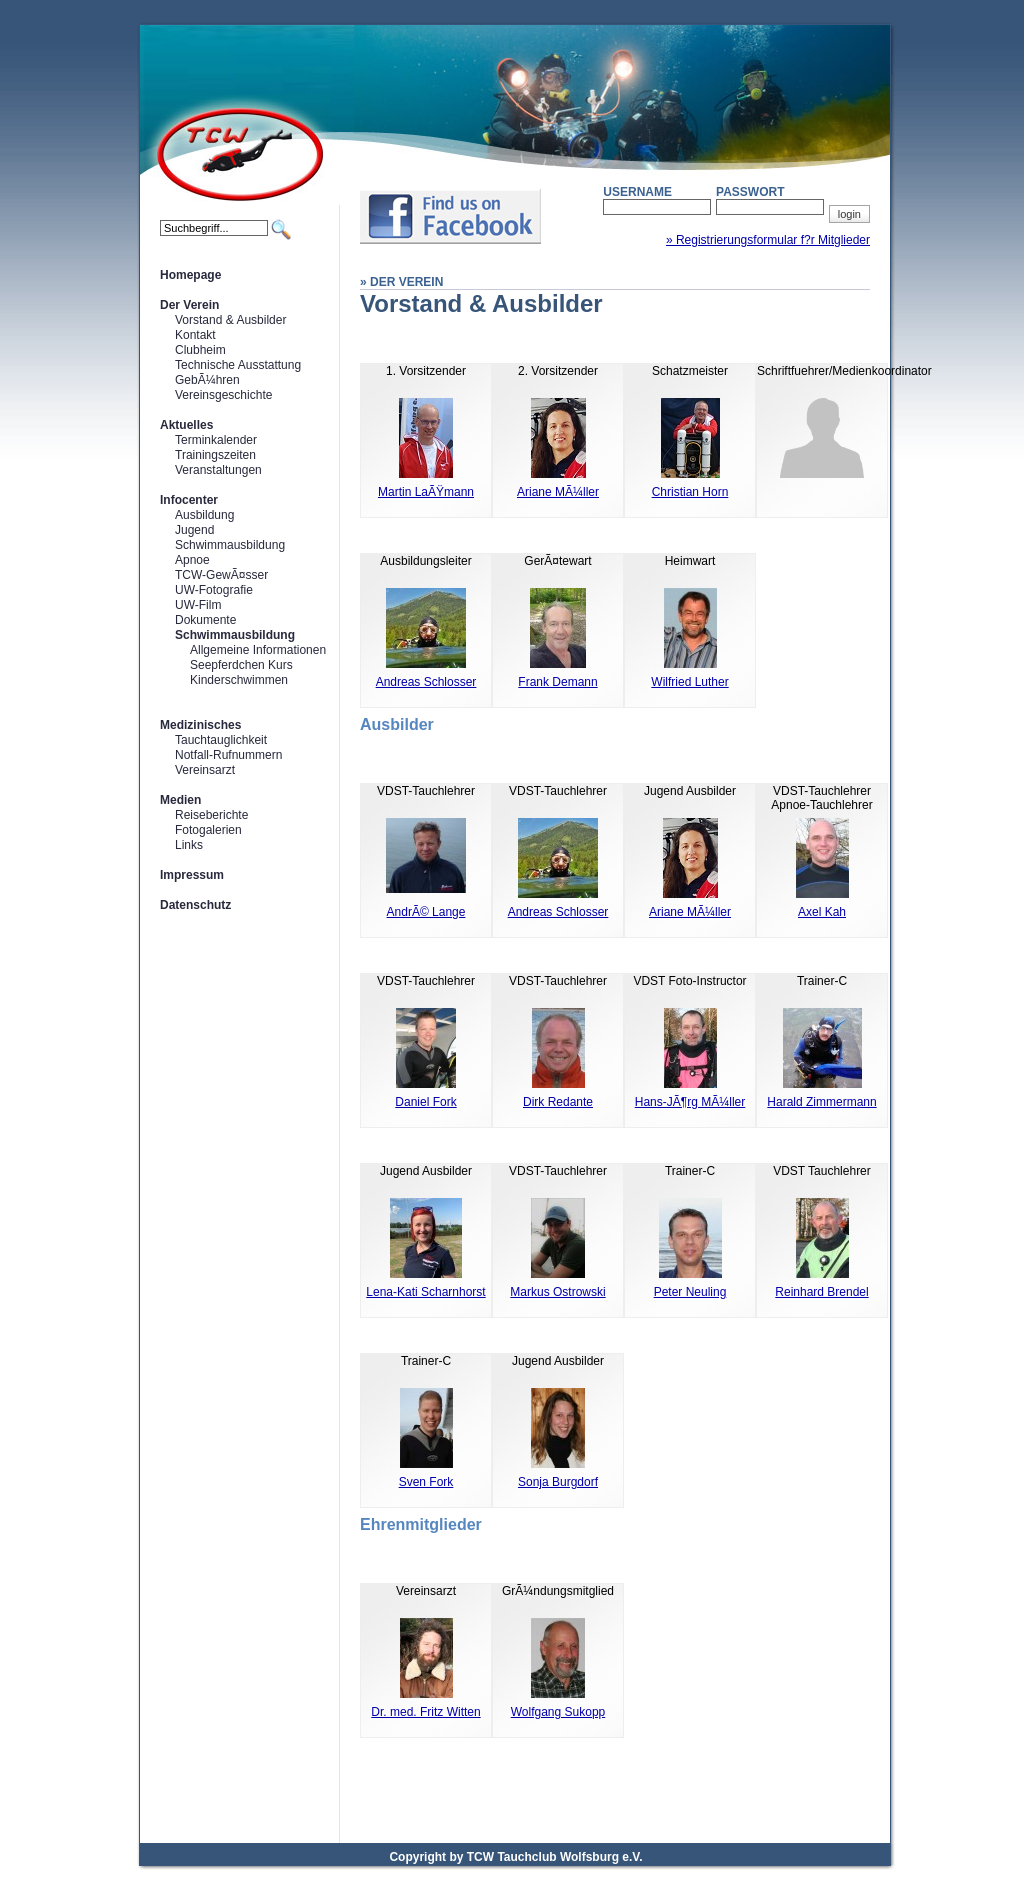  I want to click on Technische Ausstattung, so click(238, 365).